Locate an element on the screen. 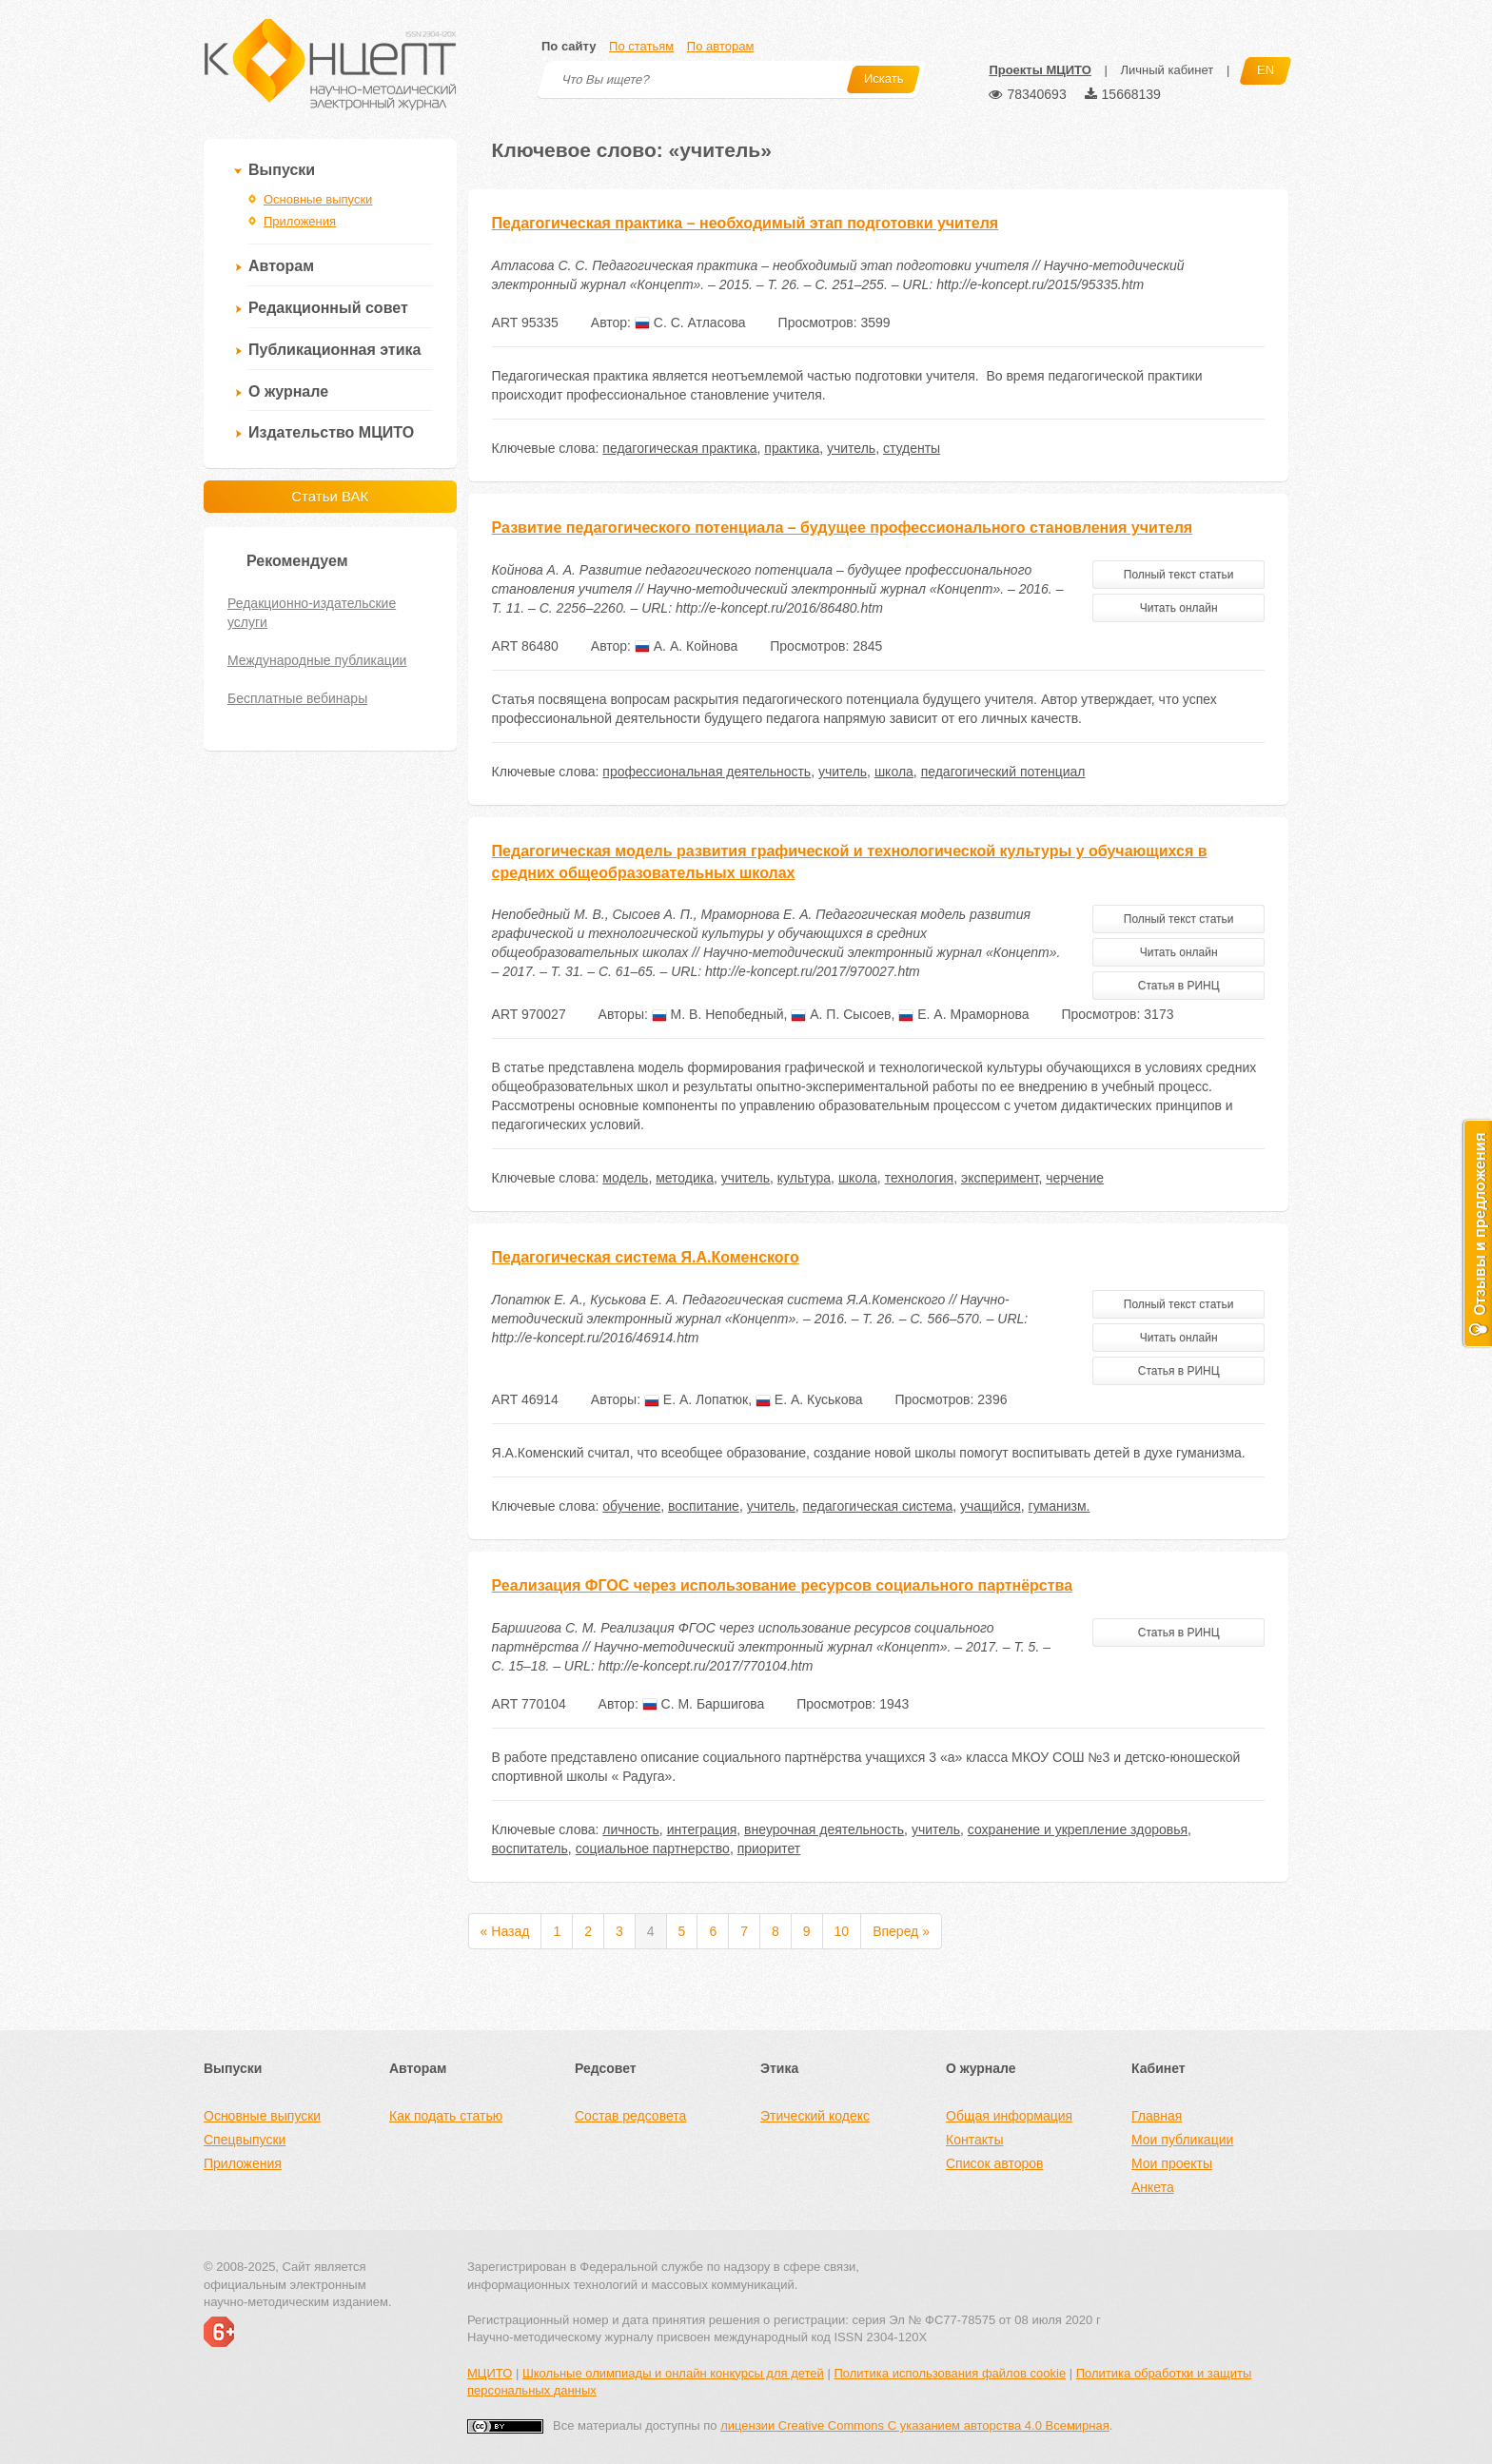  10 is located at coordinates (842, 1931).